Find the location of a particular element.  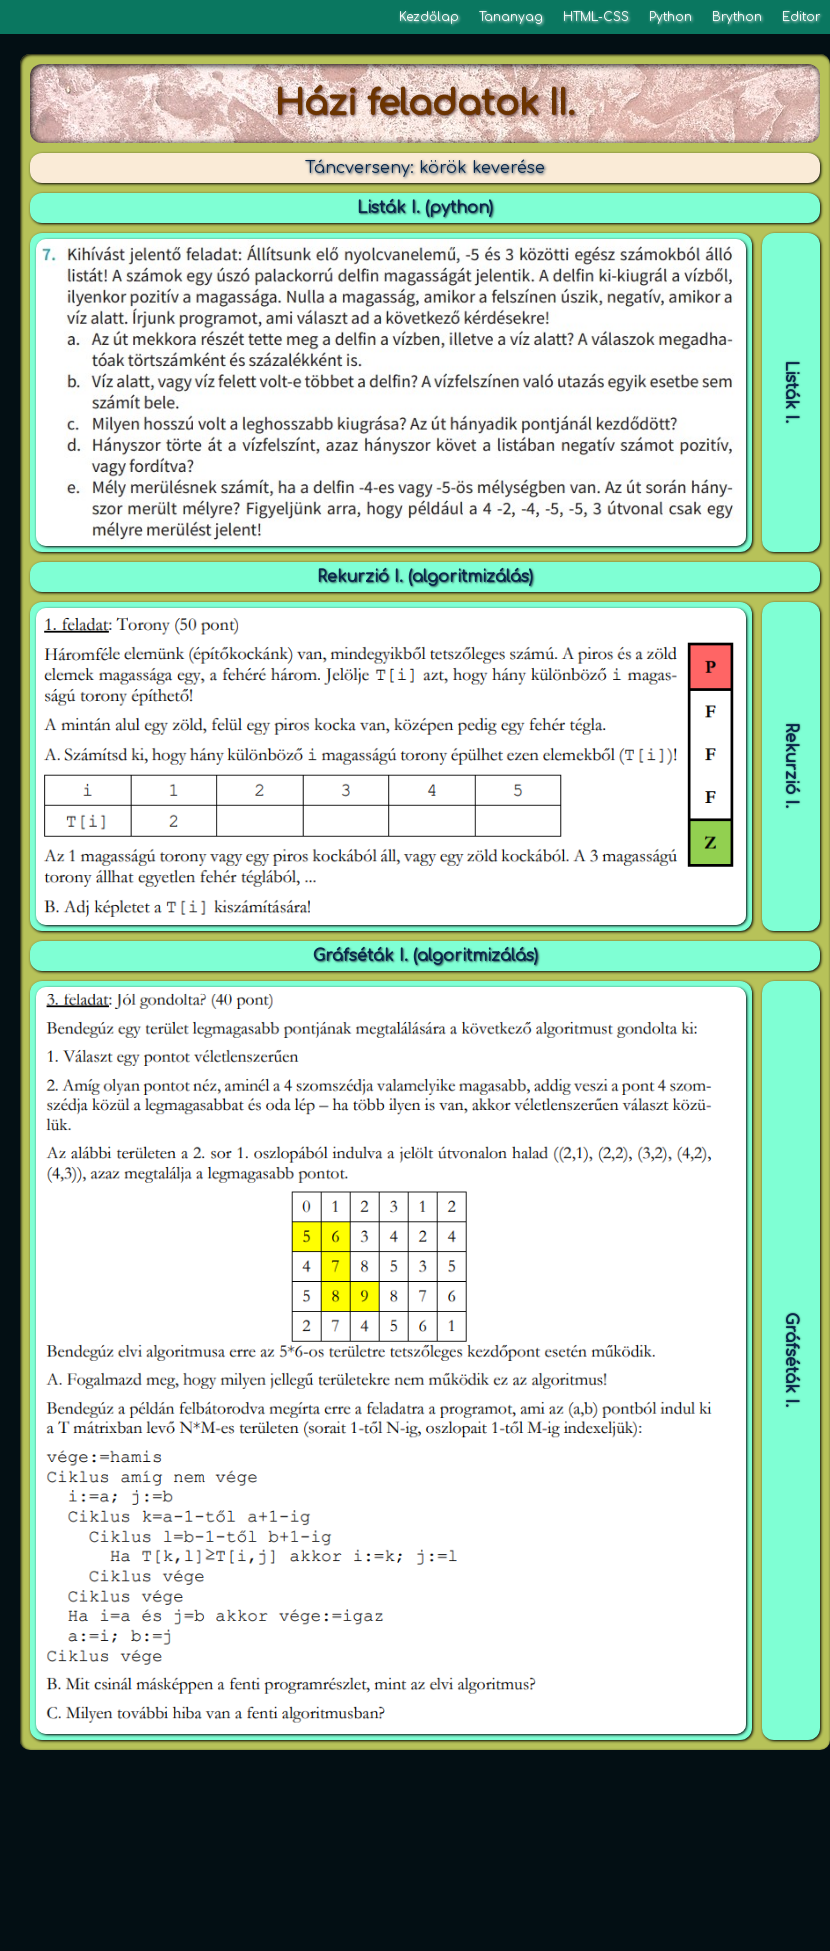

Gráfséták I. (algoritmizálás) is located at coordinates (425, 956).